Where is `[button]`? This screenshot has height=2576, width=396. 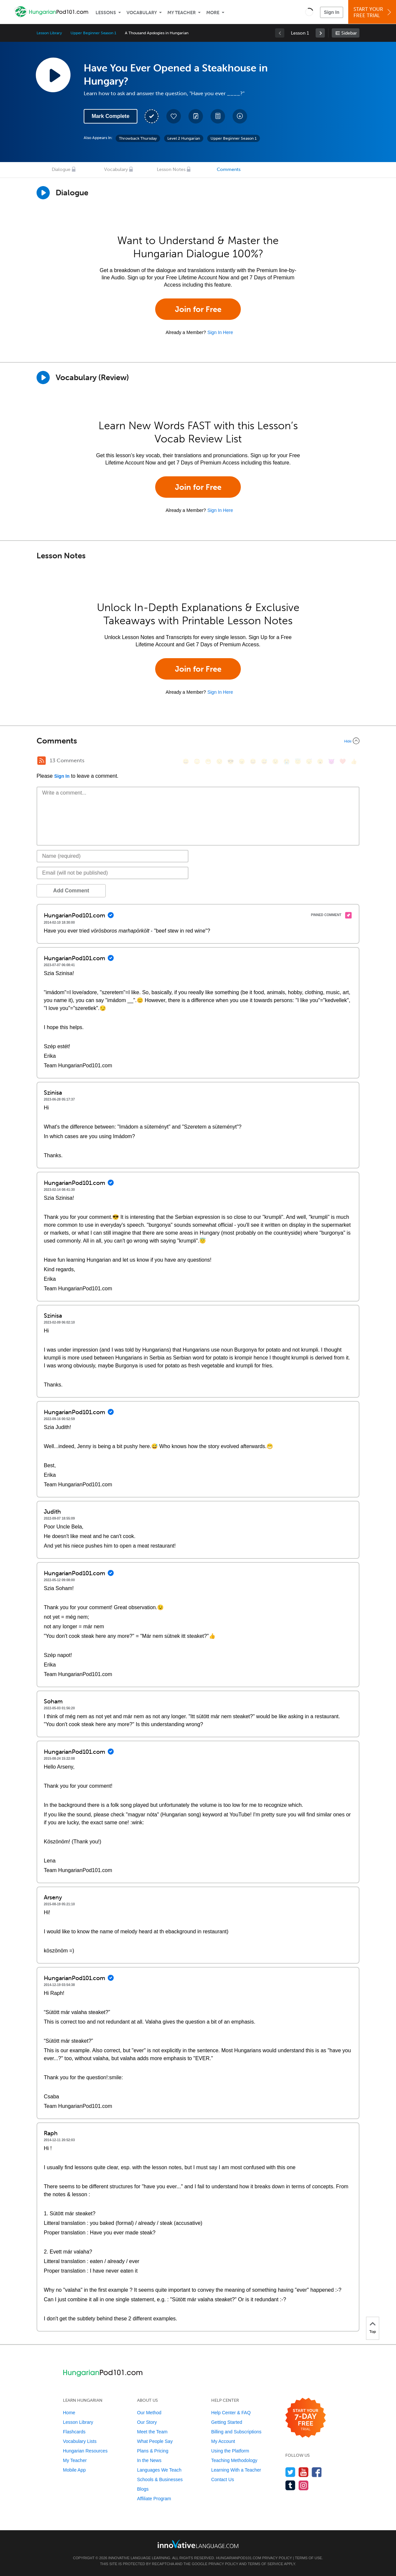 [button] is located at coordinates (309, 12).